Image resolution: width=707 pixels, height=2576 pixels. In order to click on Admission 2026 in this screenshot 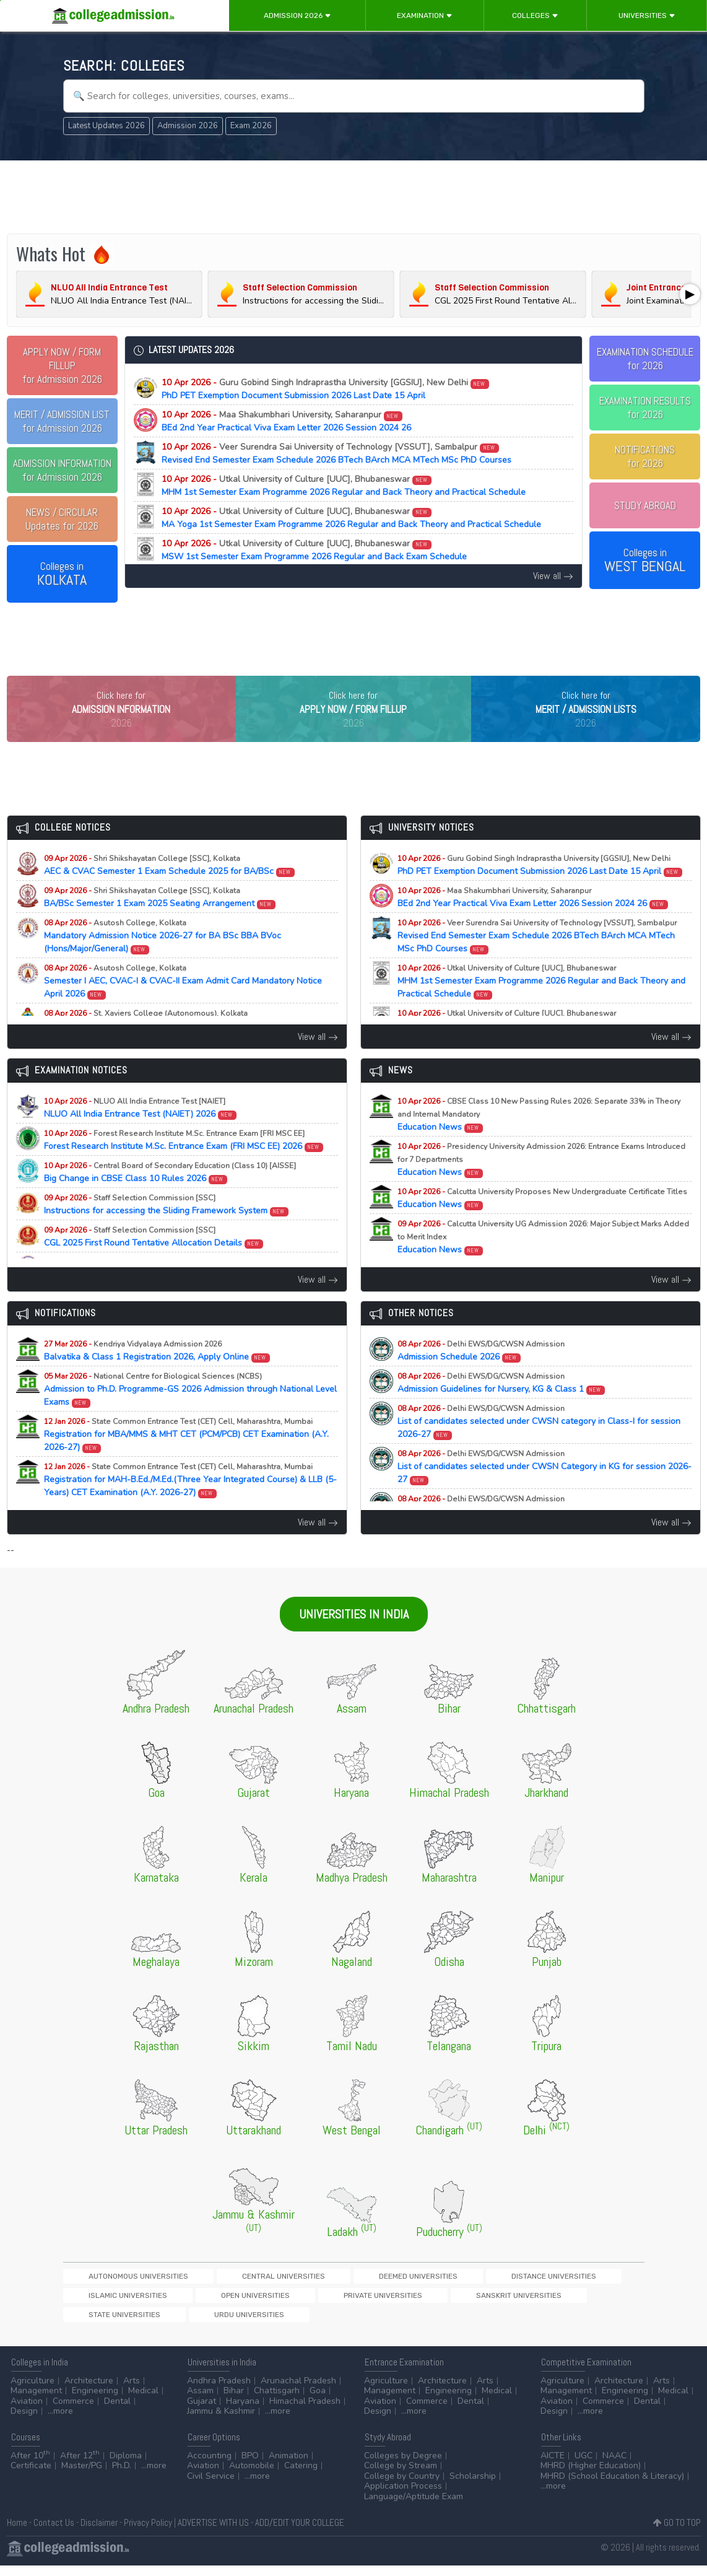, I will do `click(297, 15)`.